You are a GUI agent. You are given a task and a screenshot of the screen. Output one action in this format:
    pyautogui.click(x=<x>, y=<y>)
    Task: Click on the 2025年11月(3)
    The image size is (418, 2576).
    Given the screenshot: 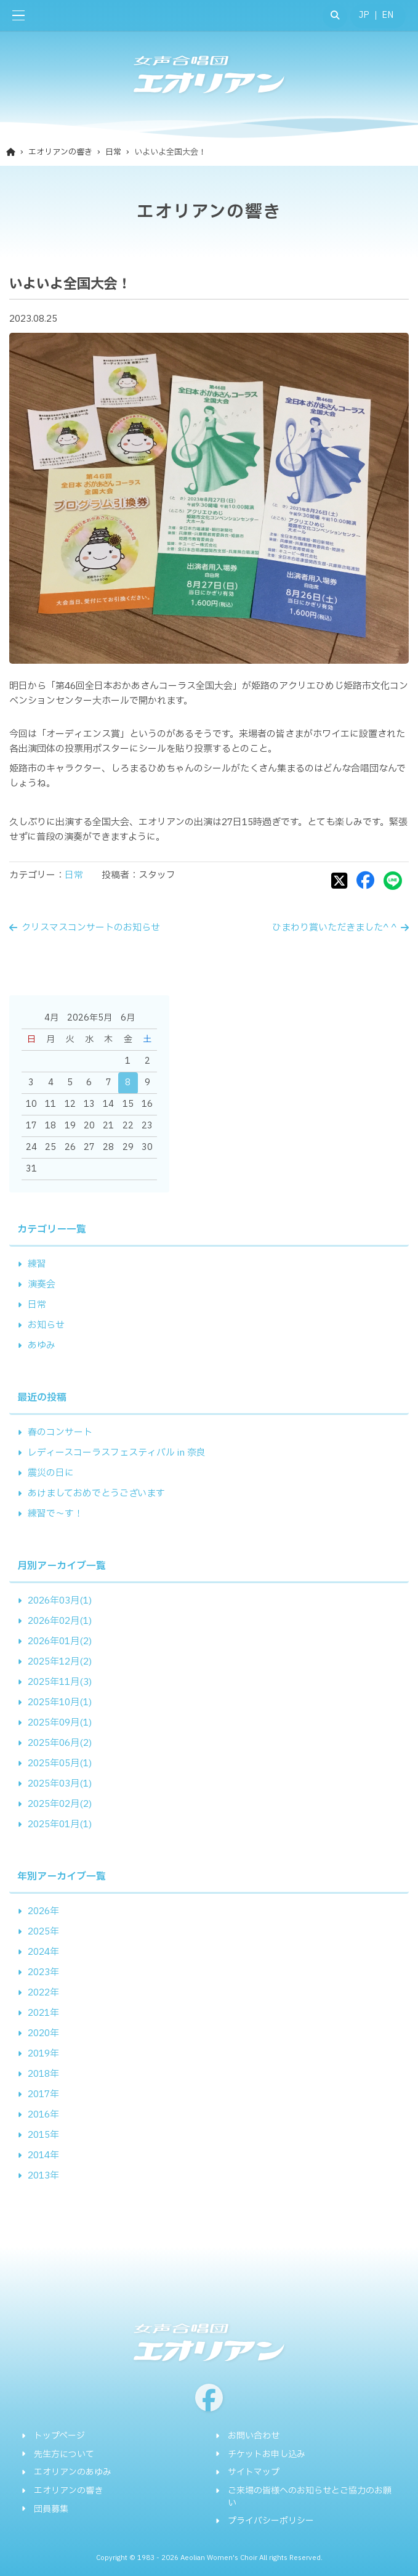 What is the action you would take?
    pyautogui.click(x=60, y=1682)
    